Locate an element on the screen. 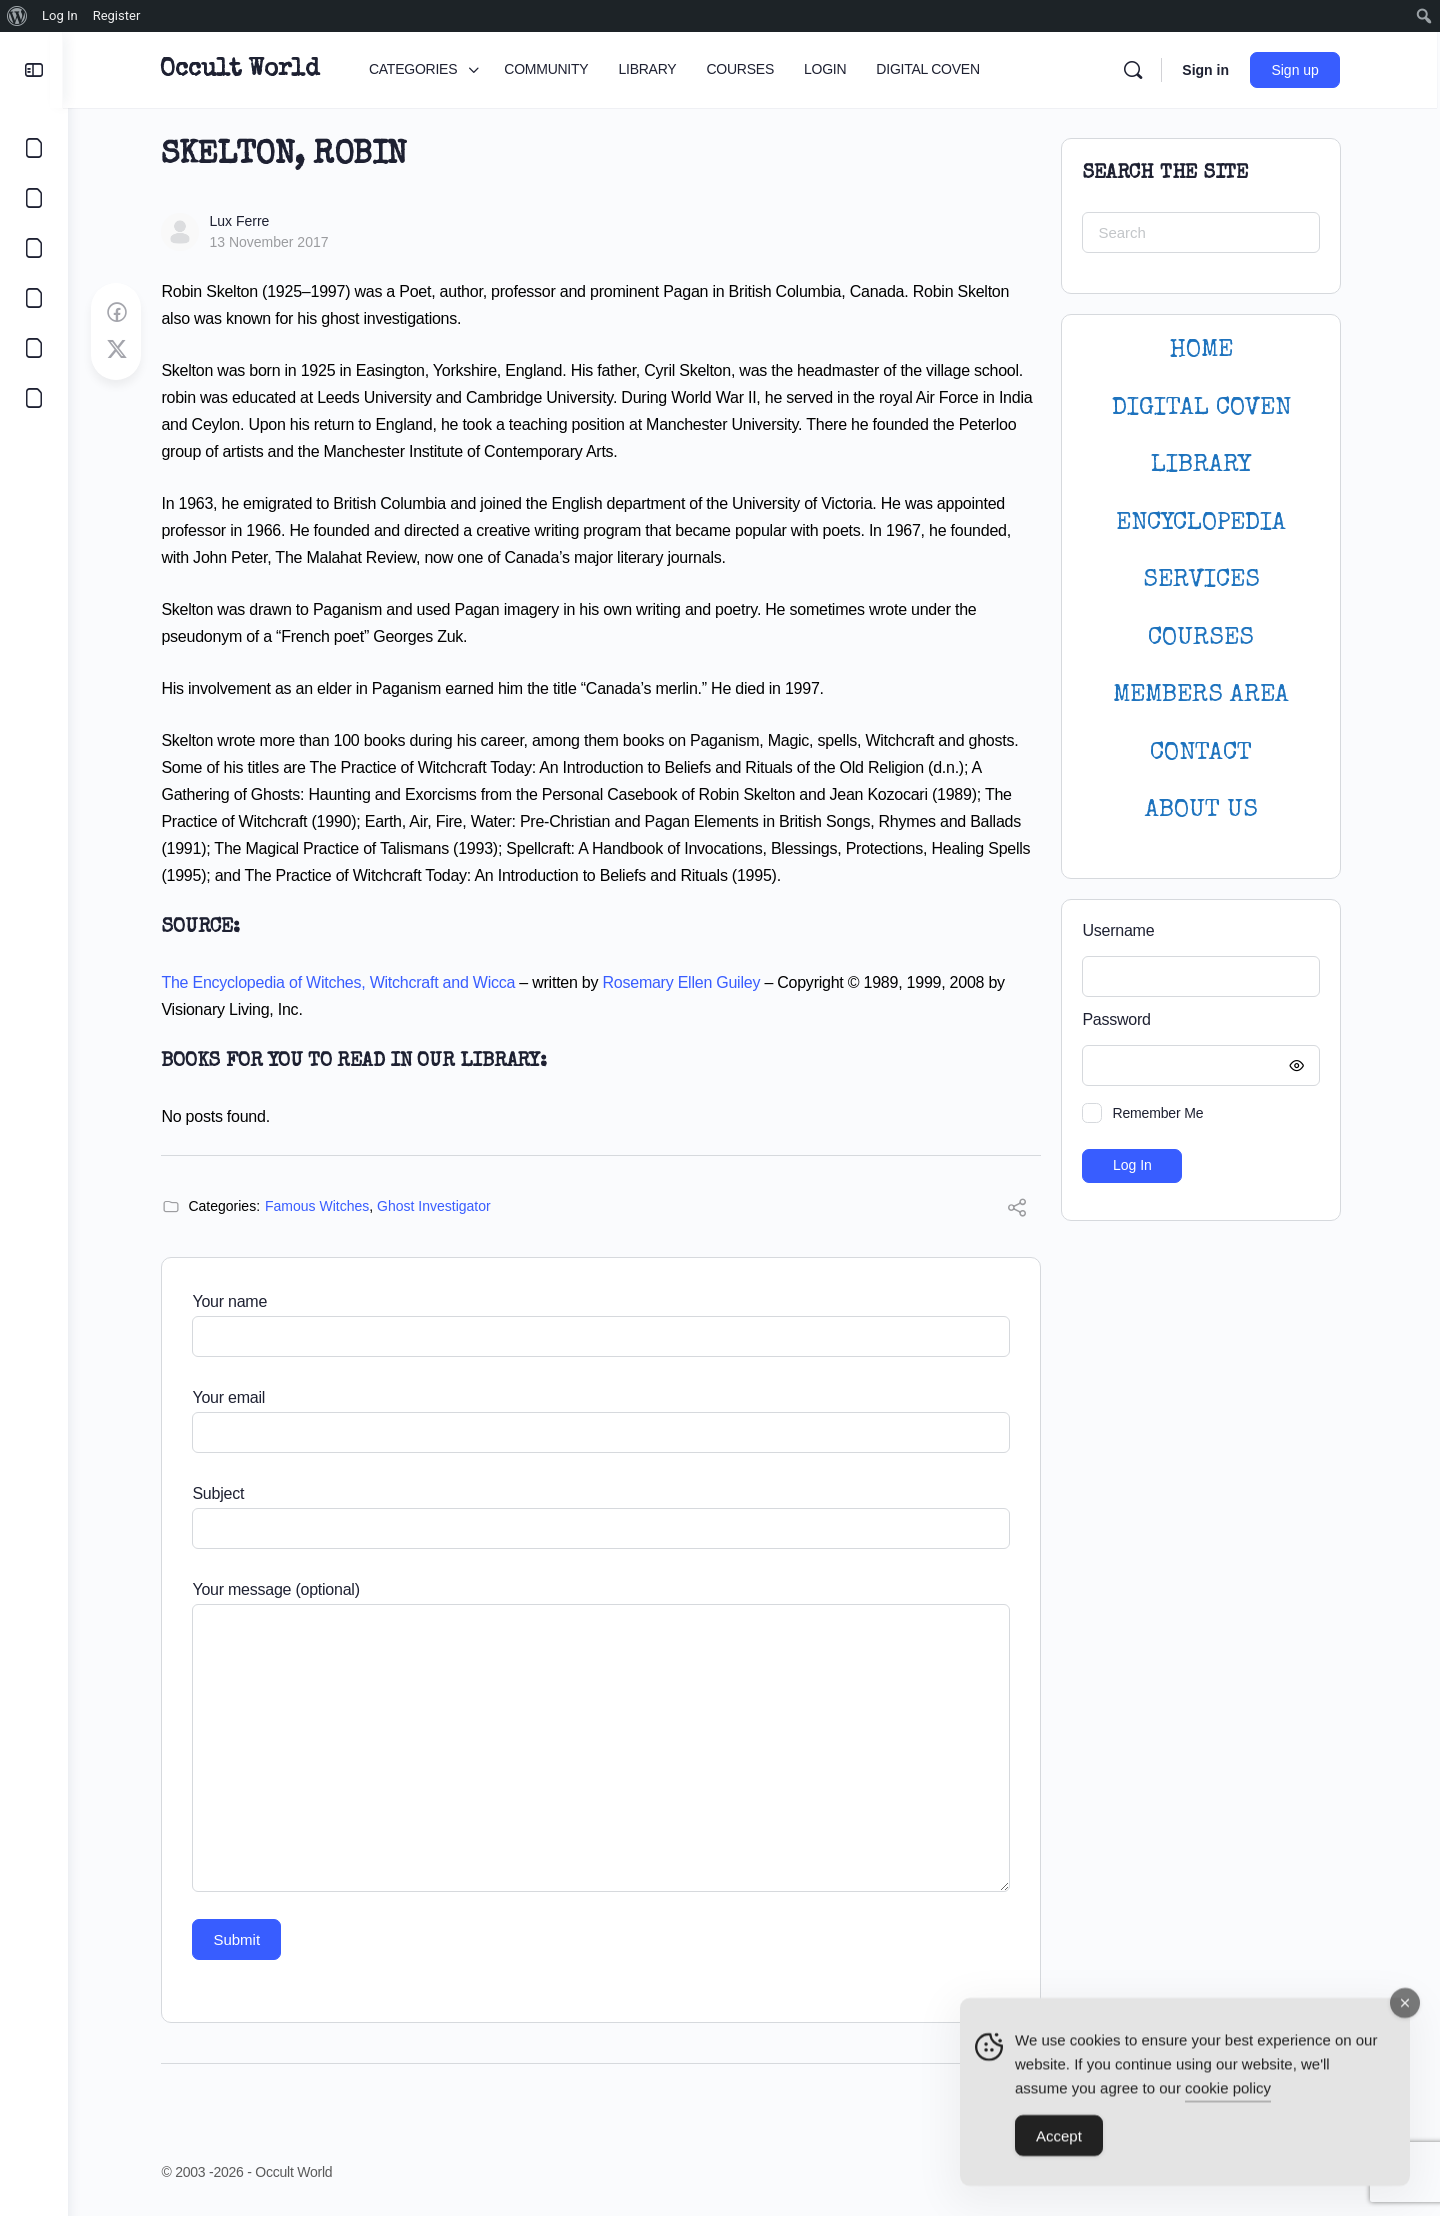  Occult World [Go to Occult World homepage] is located at coordinates (243, 70).